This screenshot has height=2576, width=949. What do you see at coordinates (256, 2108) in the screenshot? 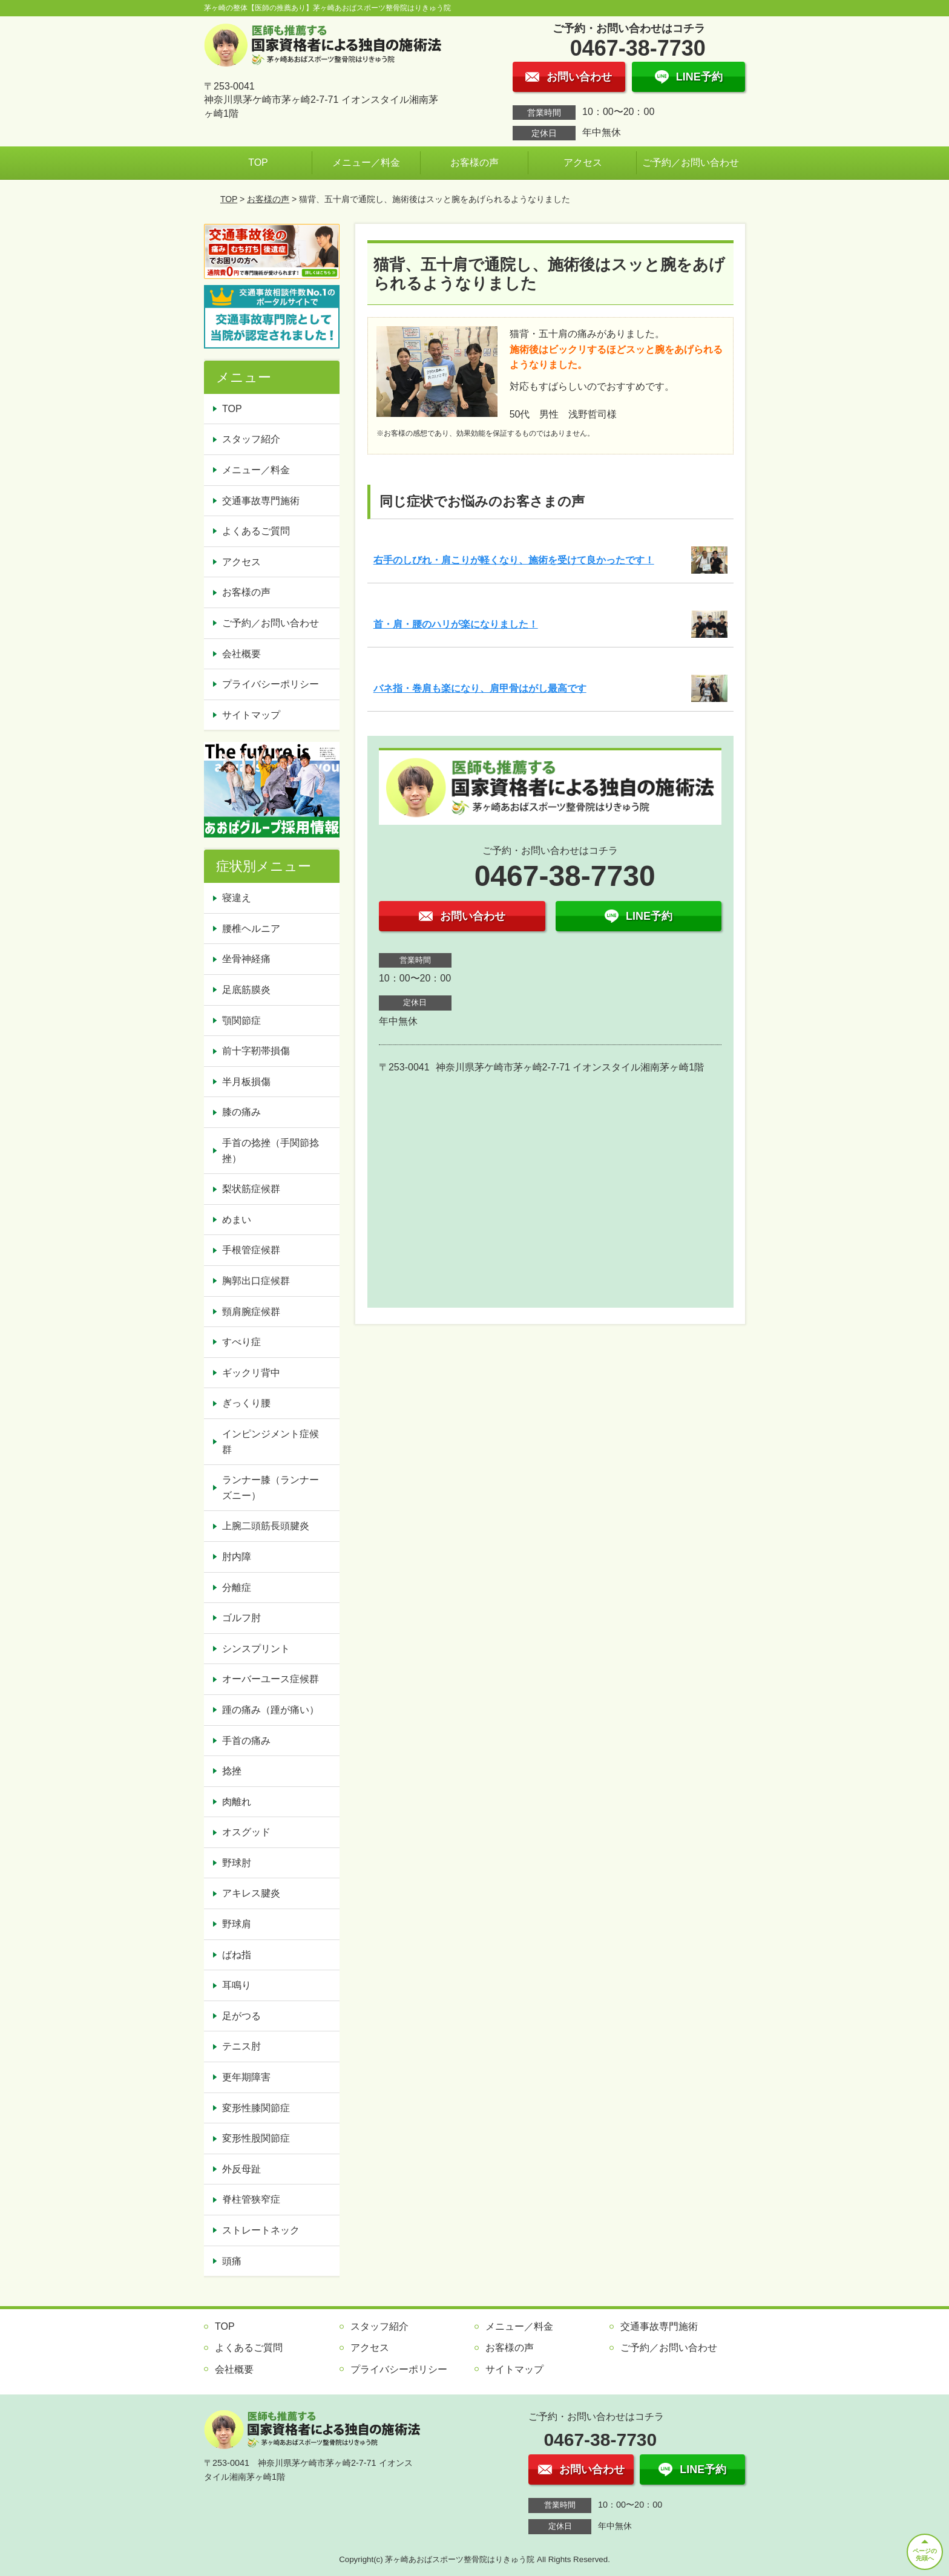
I see `変形性膝関節症` at bounding box center [256, 2108].